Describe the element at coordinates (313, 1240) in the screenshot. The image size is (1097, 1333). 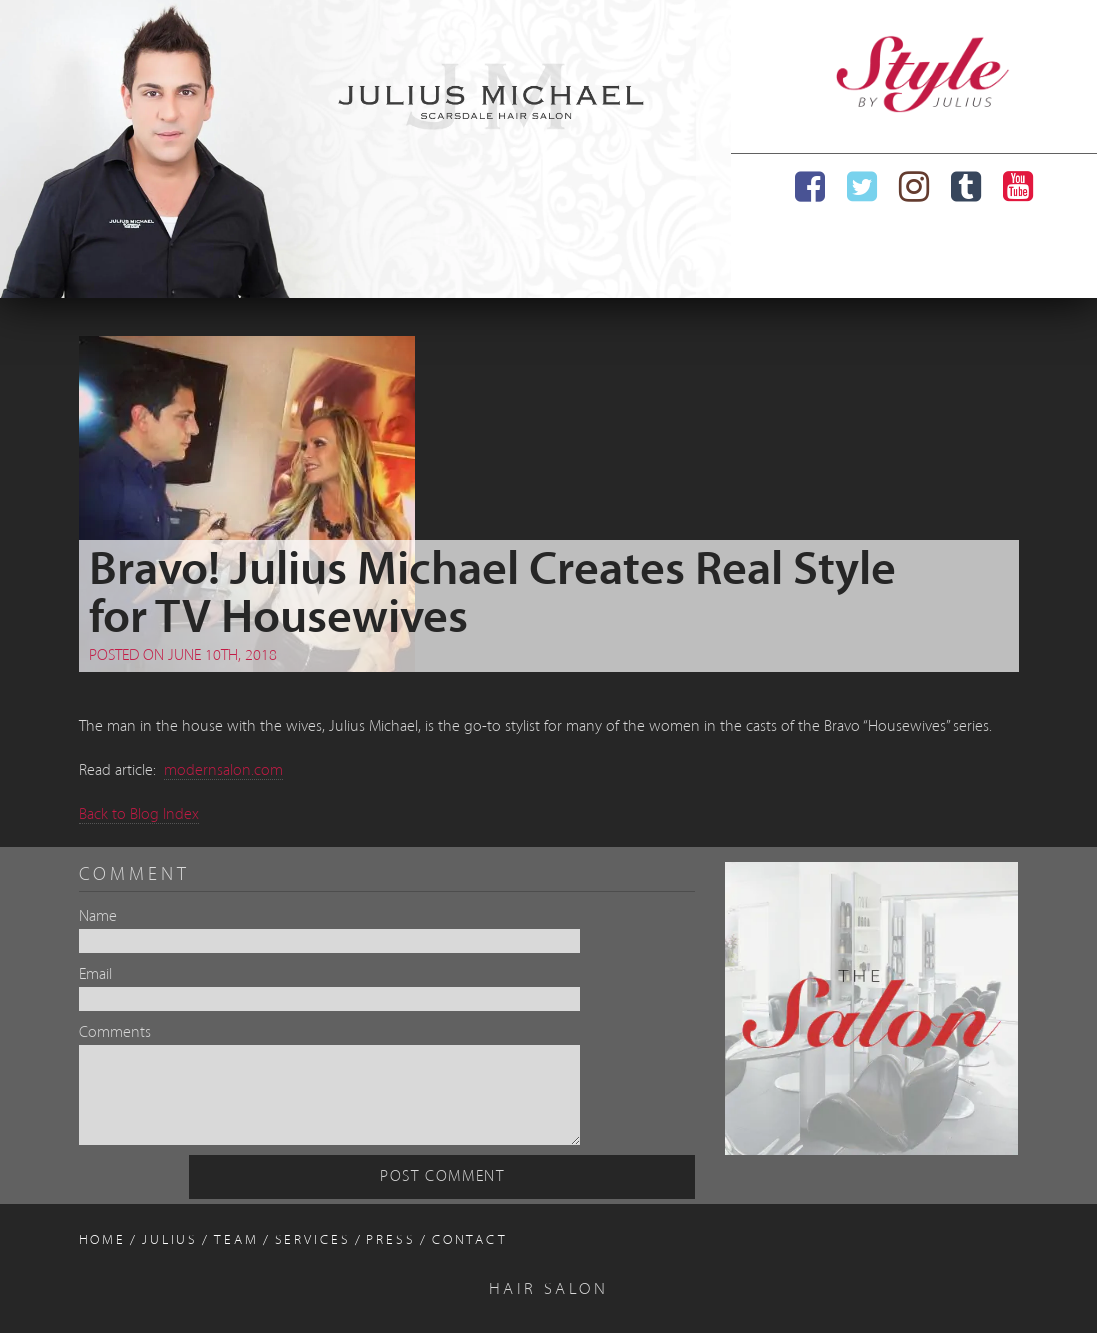
I see `Services` at that location.